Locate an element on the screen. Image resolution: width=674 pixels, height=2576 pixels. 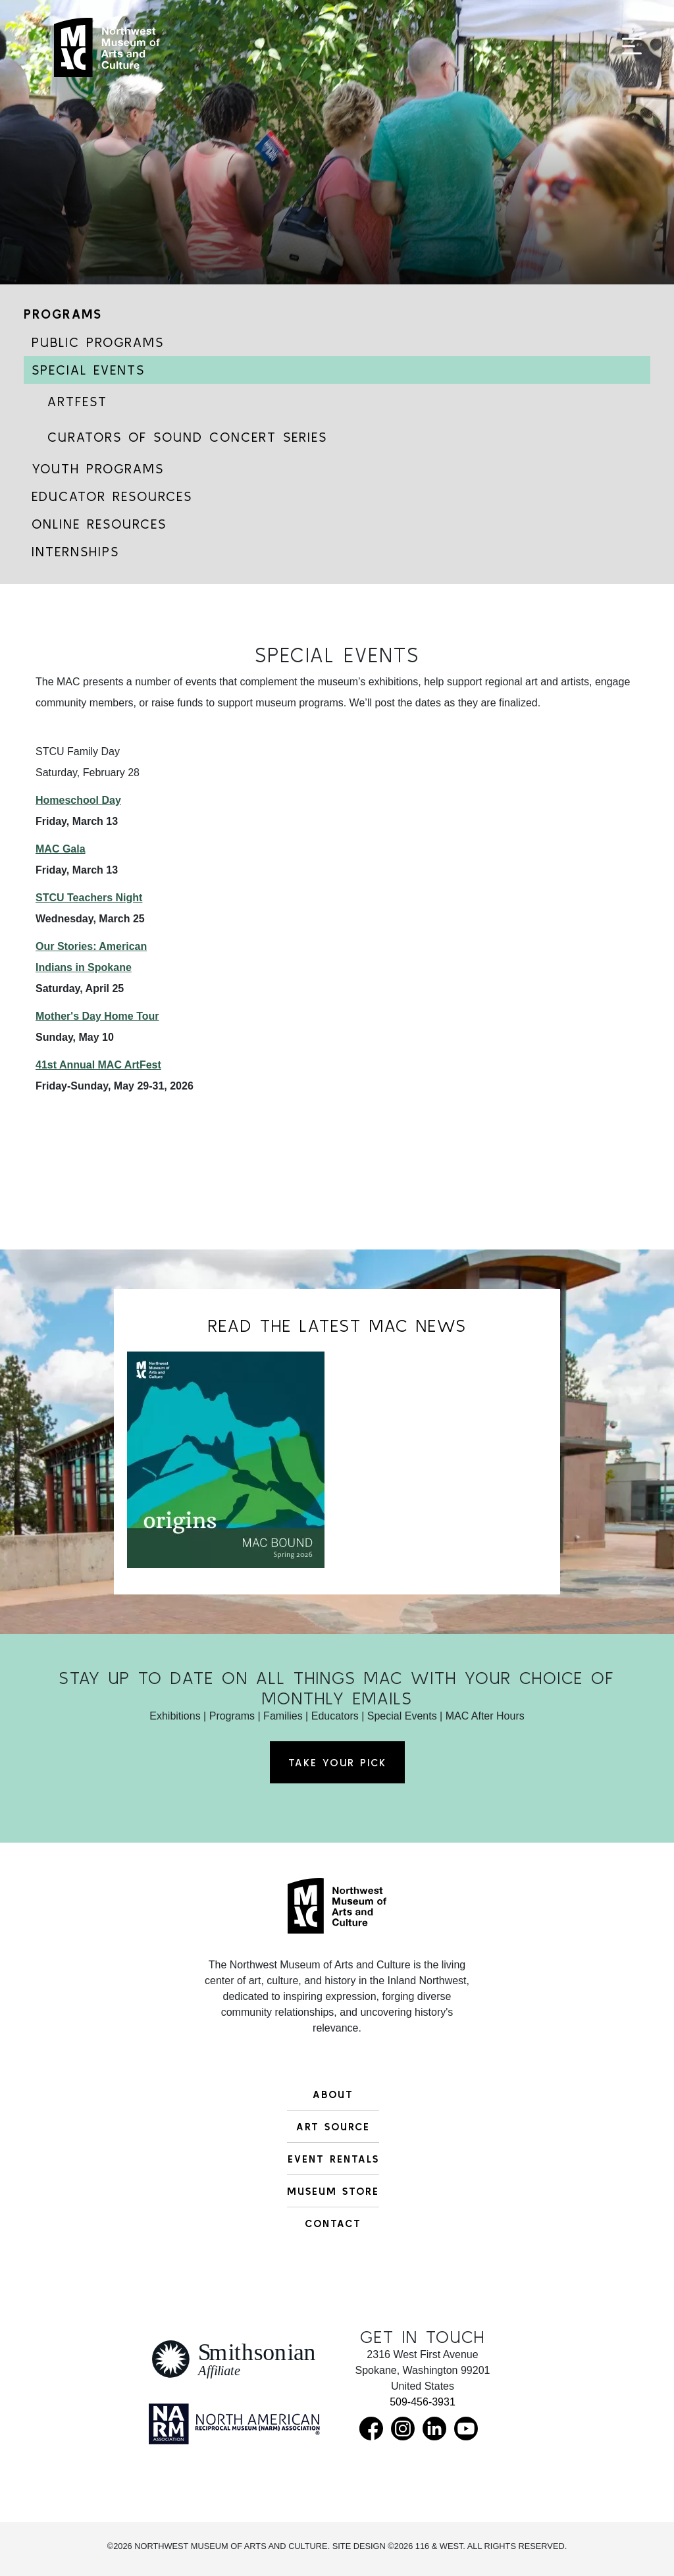
Online Resources is located at coordinates (99, 523).